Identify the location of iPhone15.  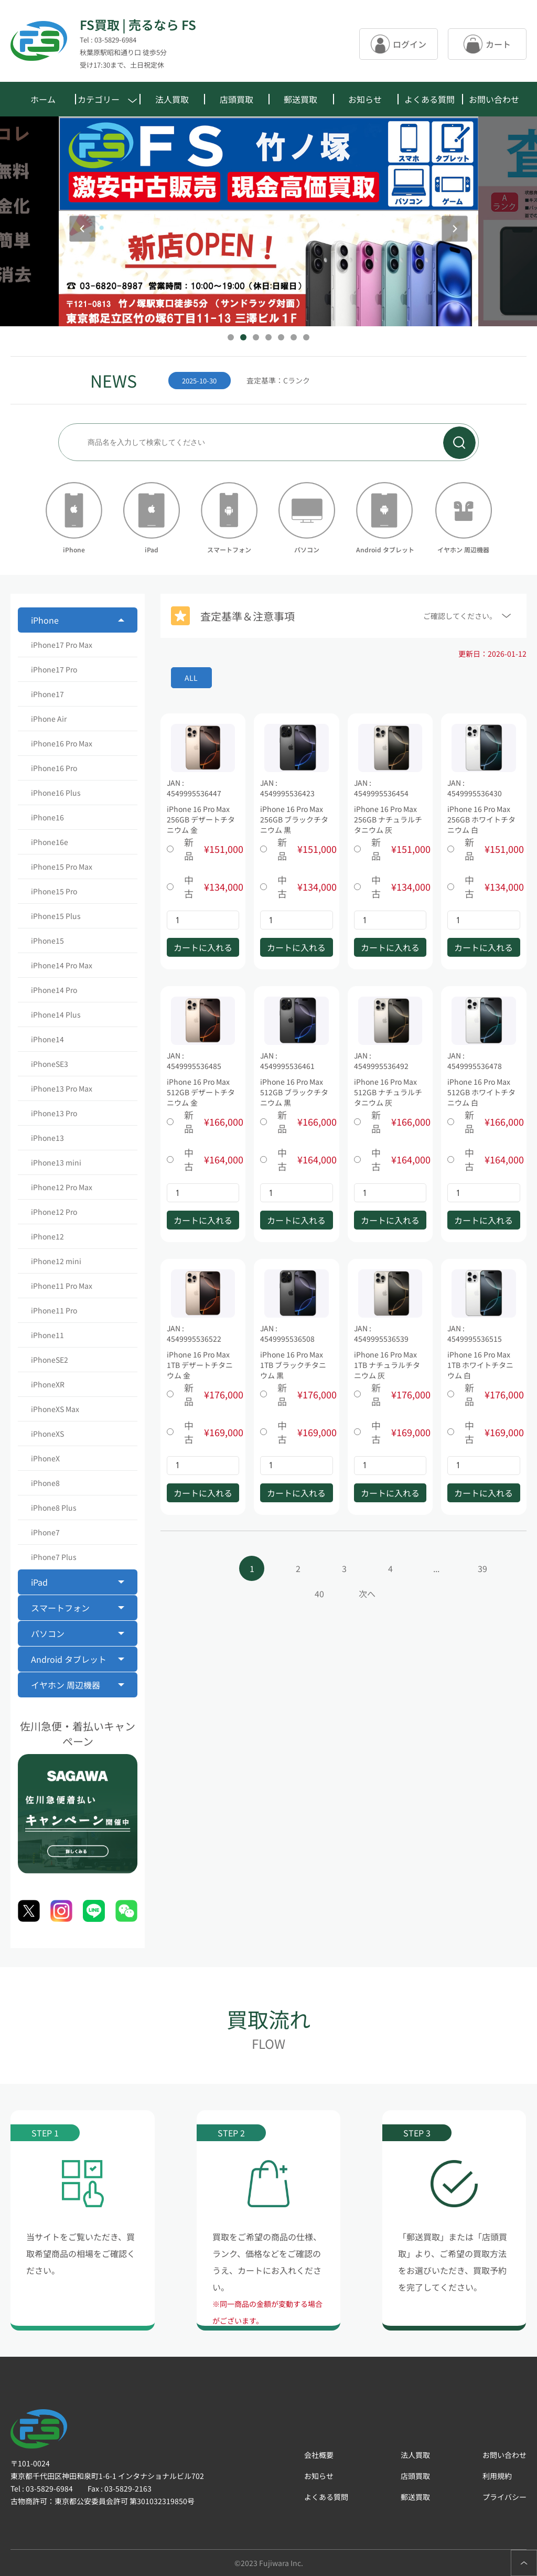
(47, 940).